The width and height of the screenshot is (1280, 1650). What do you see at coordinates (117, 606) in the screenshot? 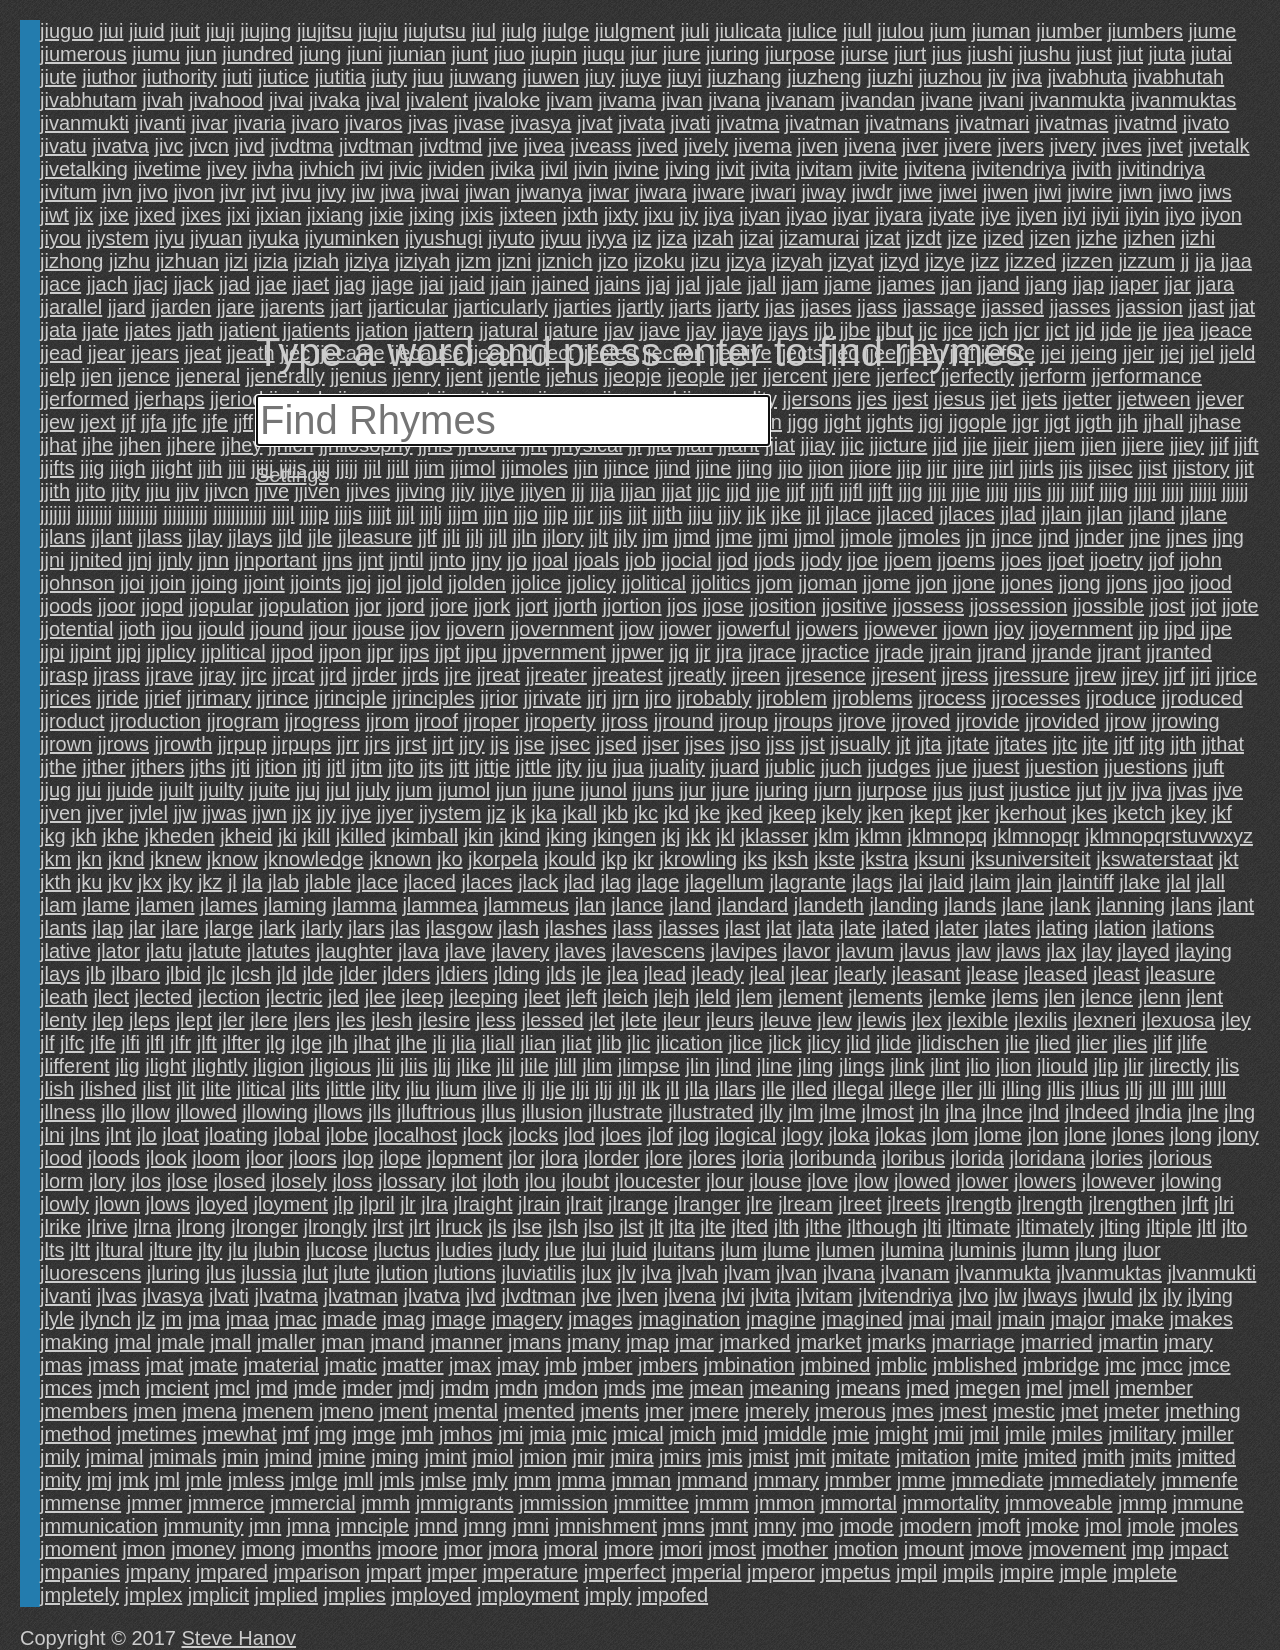
I see `jjoor` at bounding box center [117, 606].